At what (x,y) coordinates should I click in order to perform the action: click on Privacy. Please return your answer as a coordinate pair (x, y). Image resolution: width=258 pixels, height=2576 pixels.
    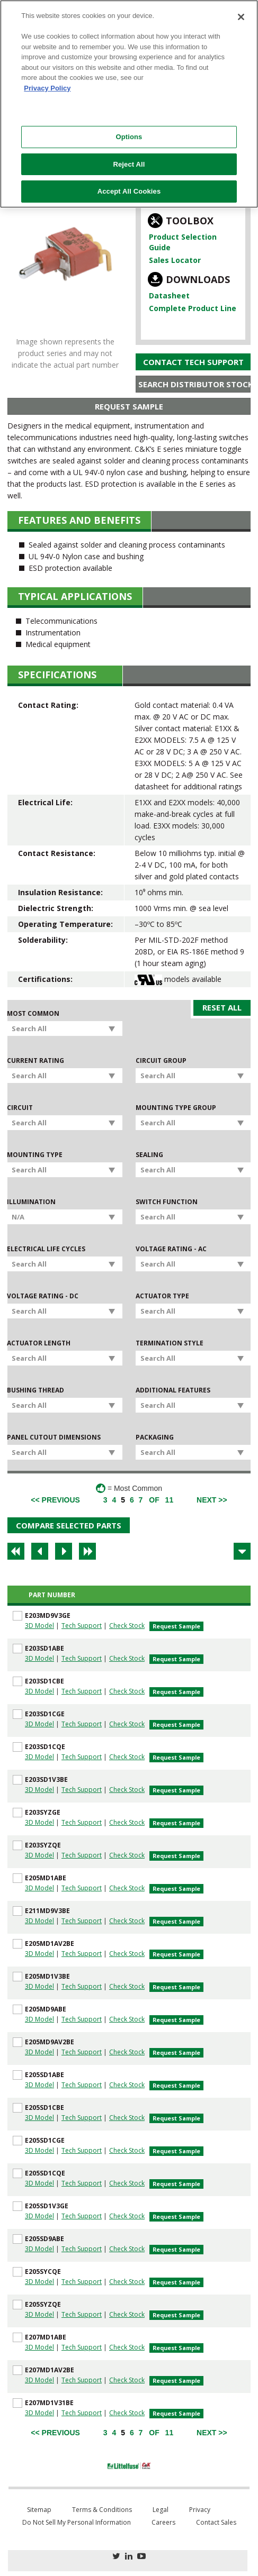
    Looking at the image, I should click on (199, 2509).